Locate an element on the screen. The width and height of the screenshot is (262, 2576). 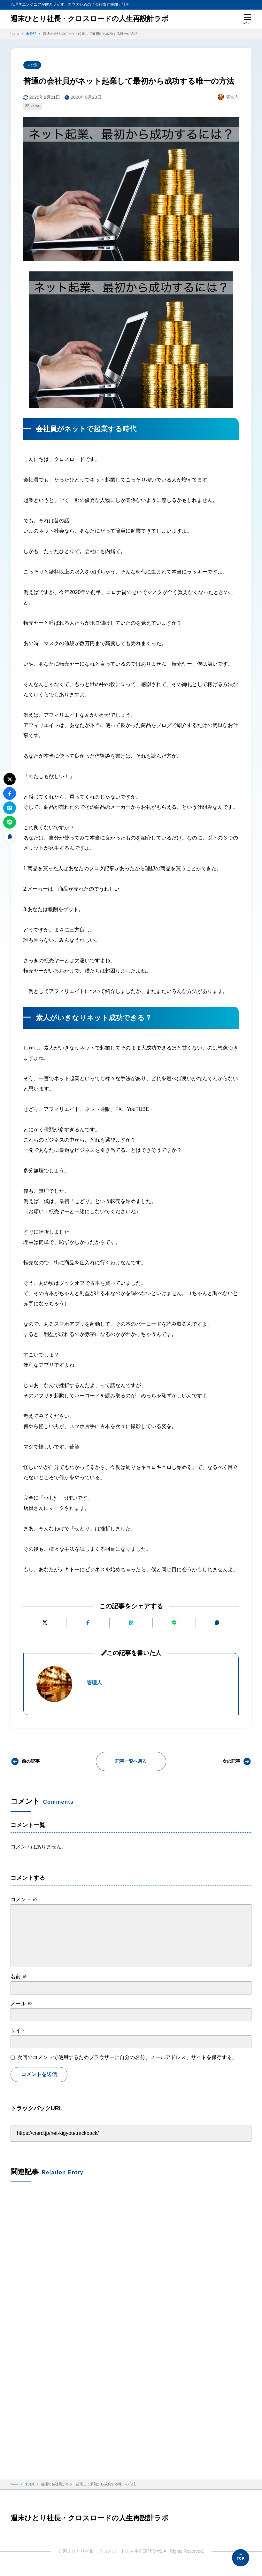
[ページの先頭へ] is located at coordinates (240, 2557).